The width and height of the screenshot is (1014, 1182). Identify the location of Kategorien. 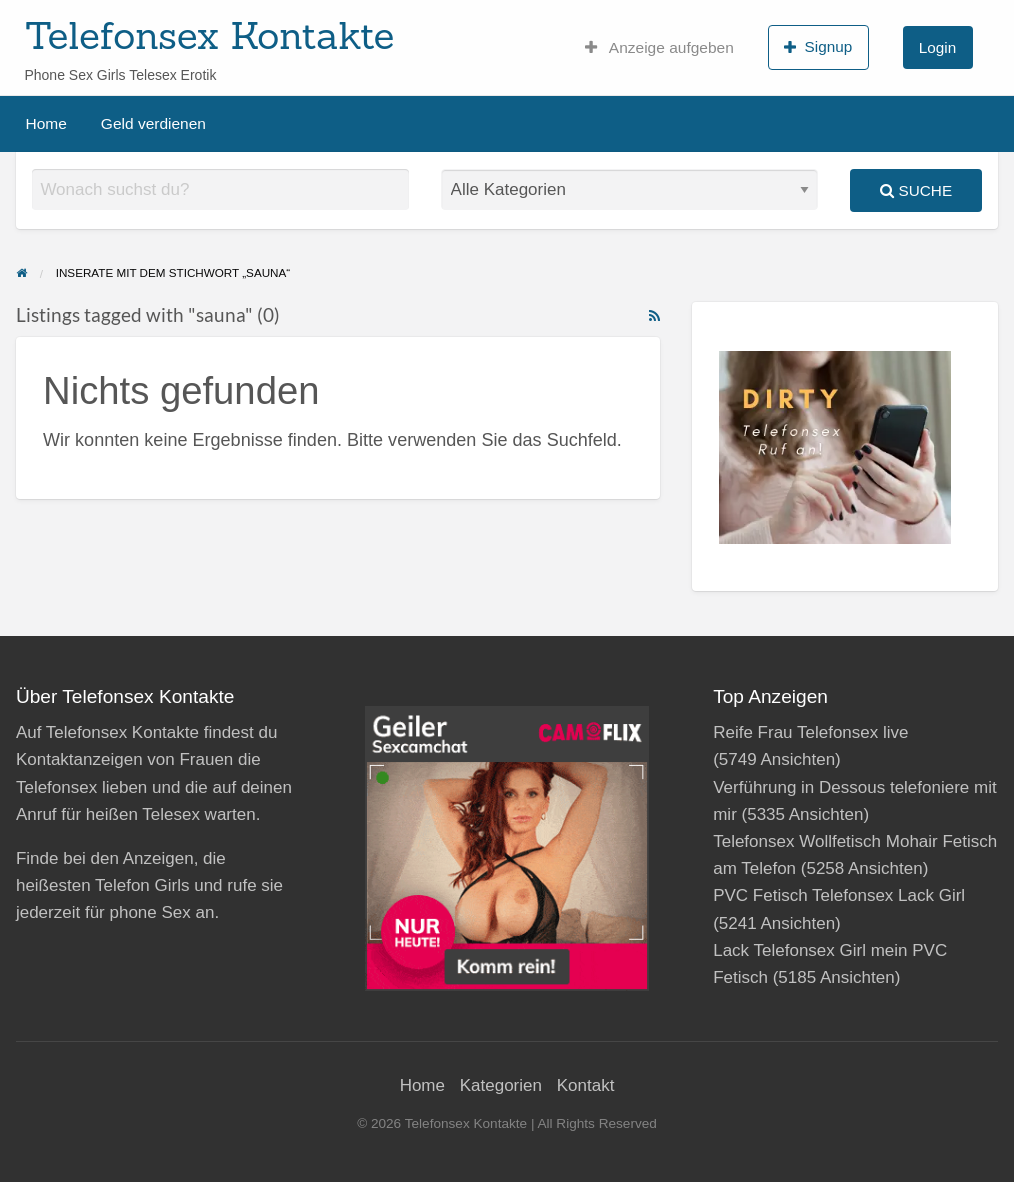
(501, 1085).